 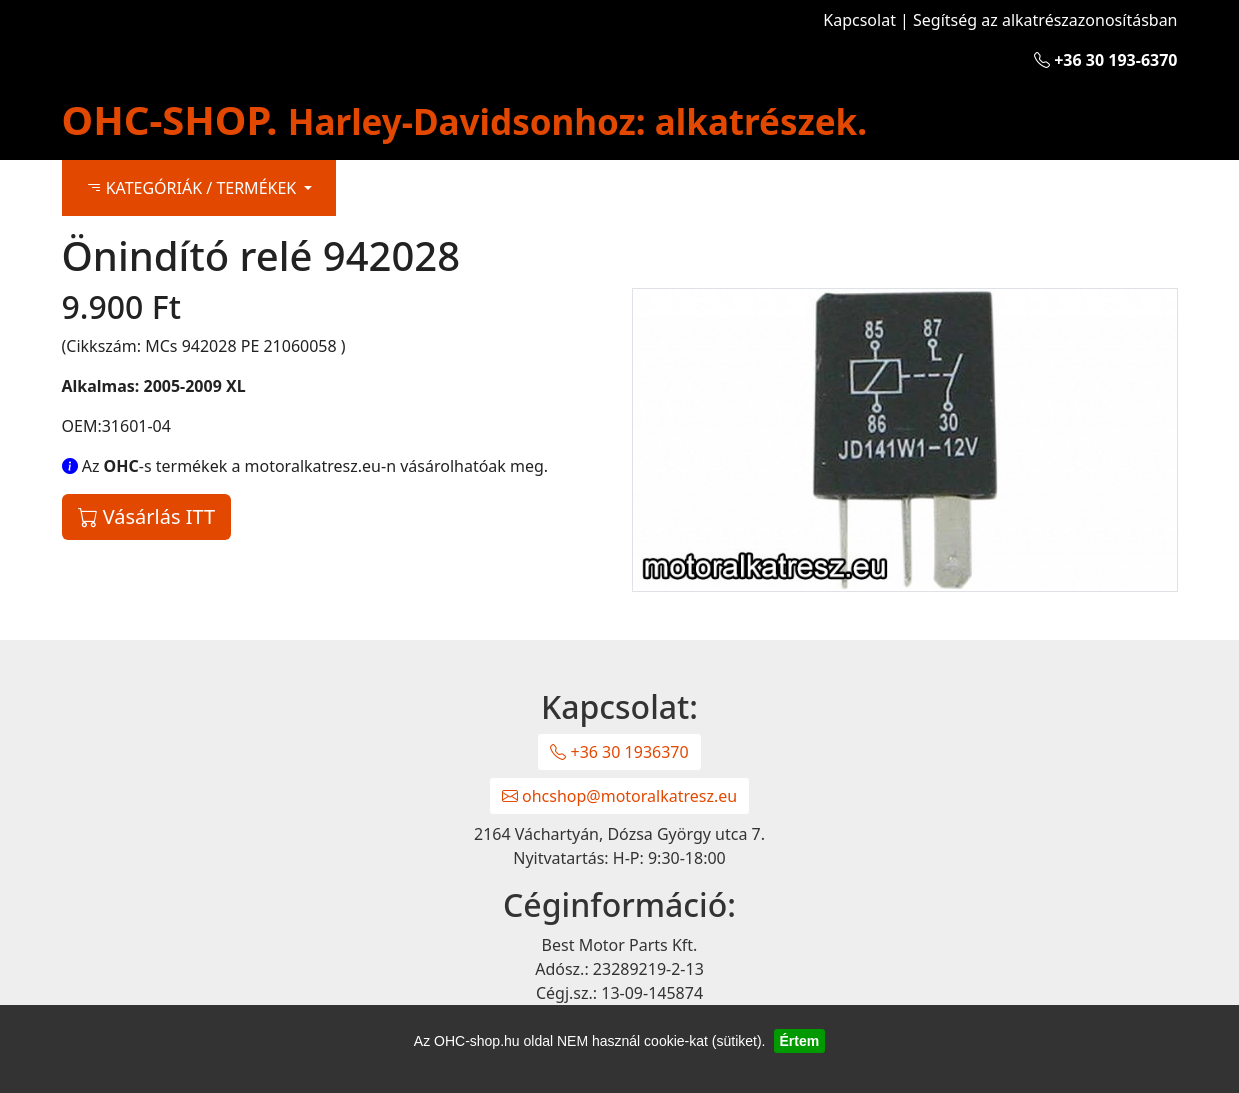 What do you see at coordinates (193, 188) in the screenshot?
I see `KATEGÓRIÁK / TERMÉKEK` at bounding box center [193, 188].